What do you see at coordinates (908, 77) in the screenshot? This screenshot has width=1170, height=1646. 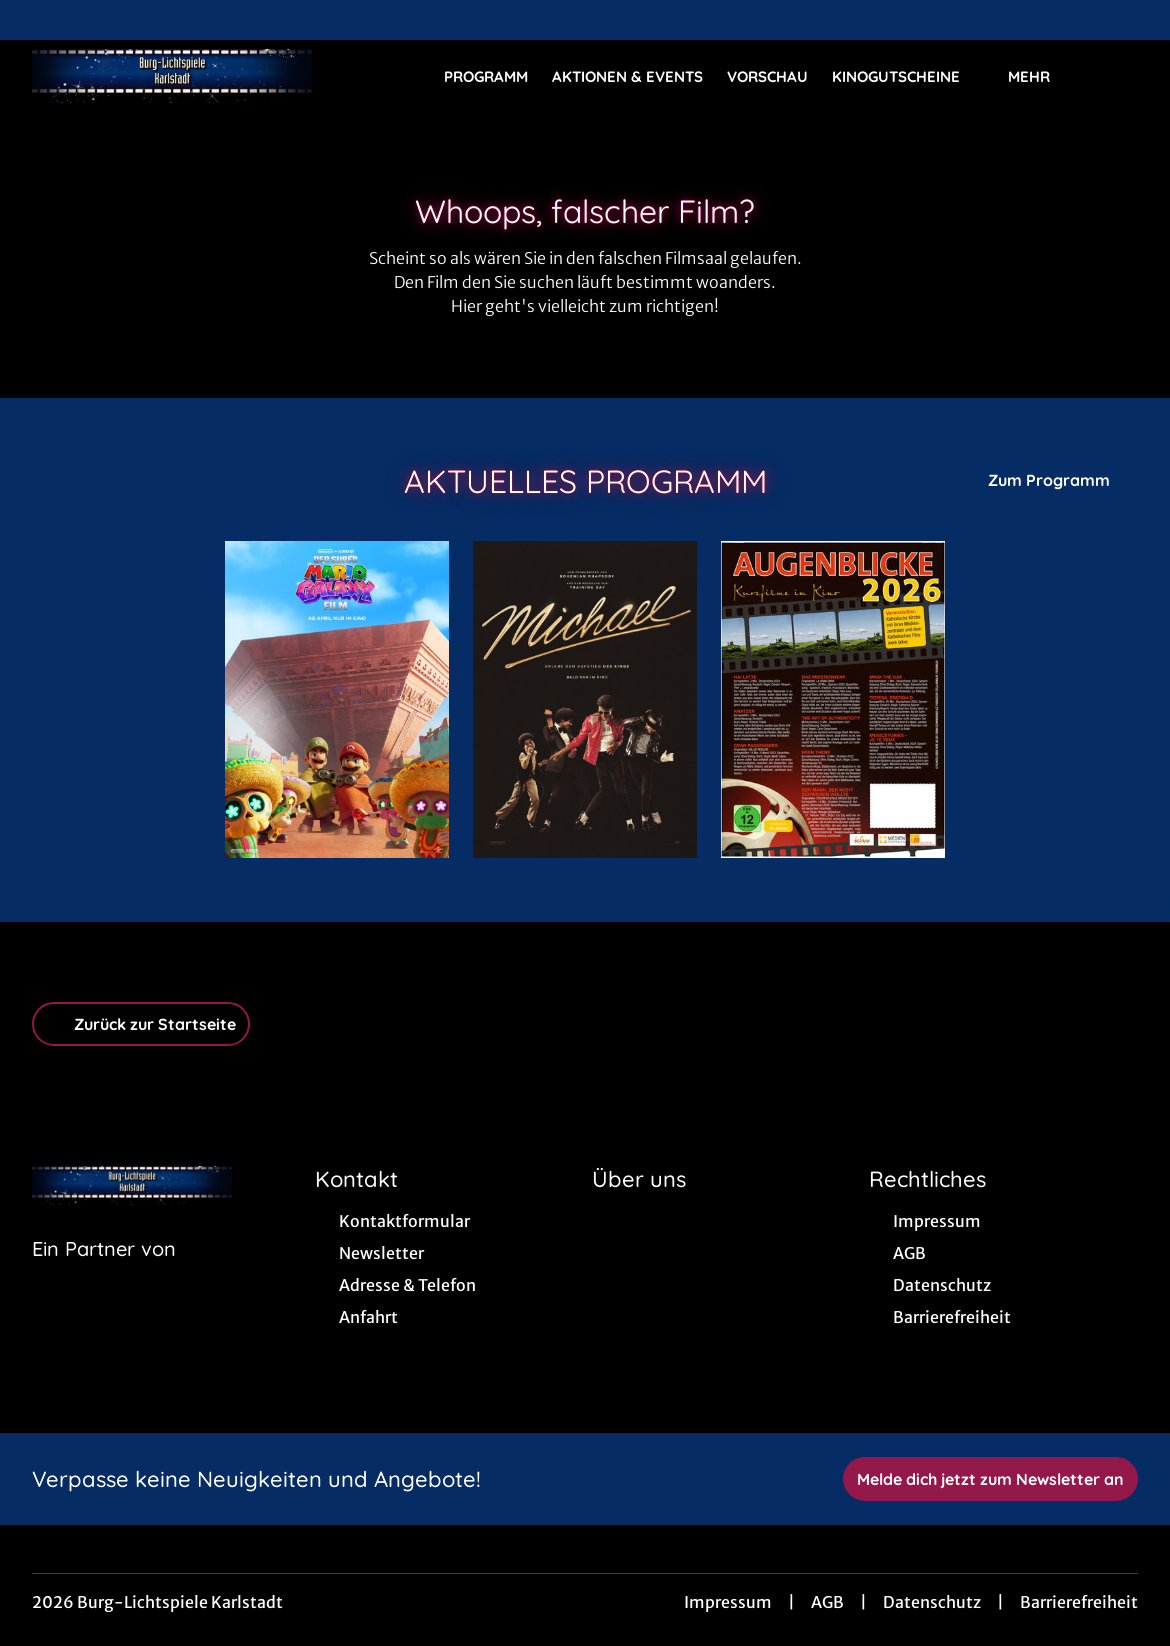 I see `Kinogutscheine` at bounding box center [908, 77].